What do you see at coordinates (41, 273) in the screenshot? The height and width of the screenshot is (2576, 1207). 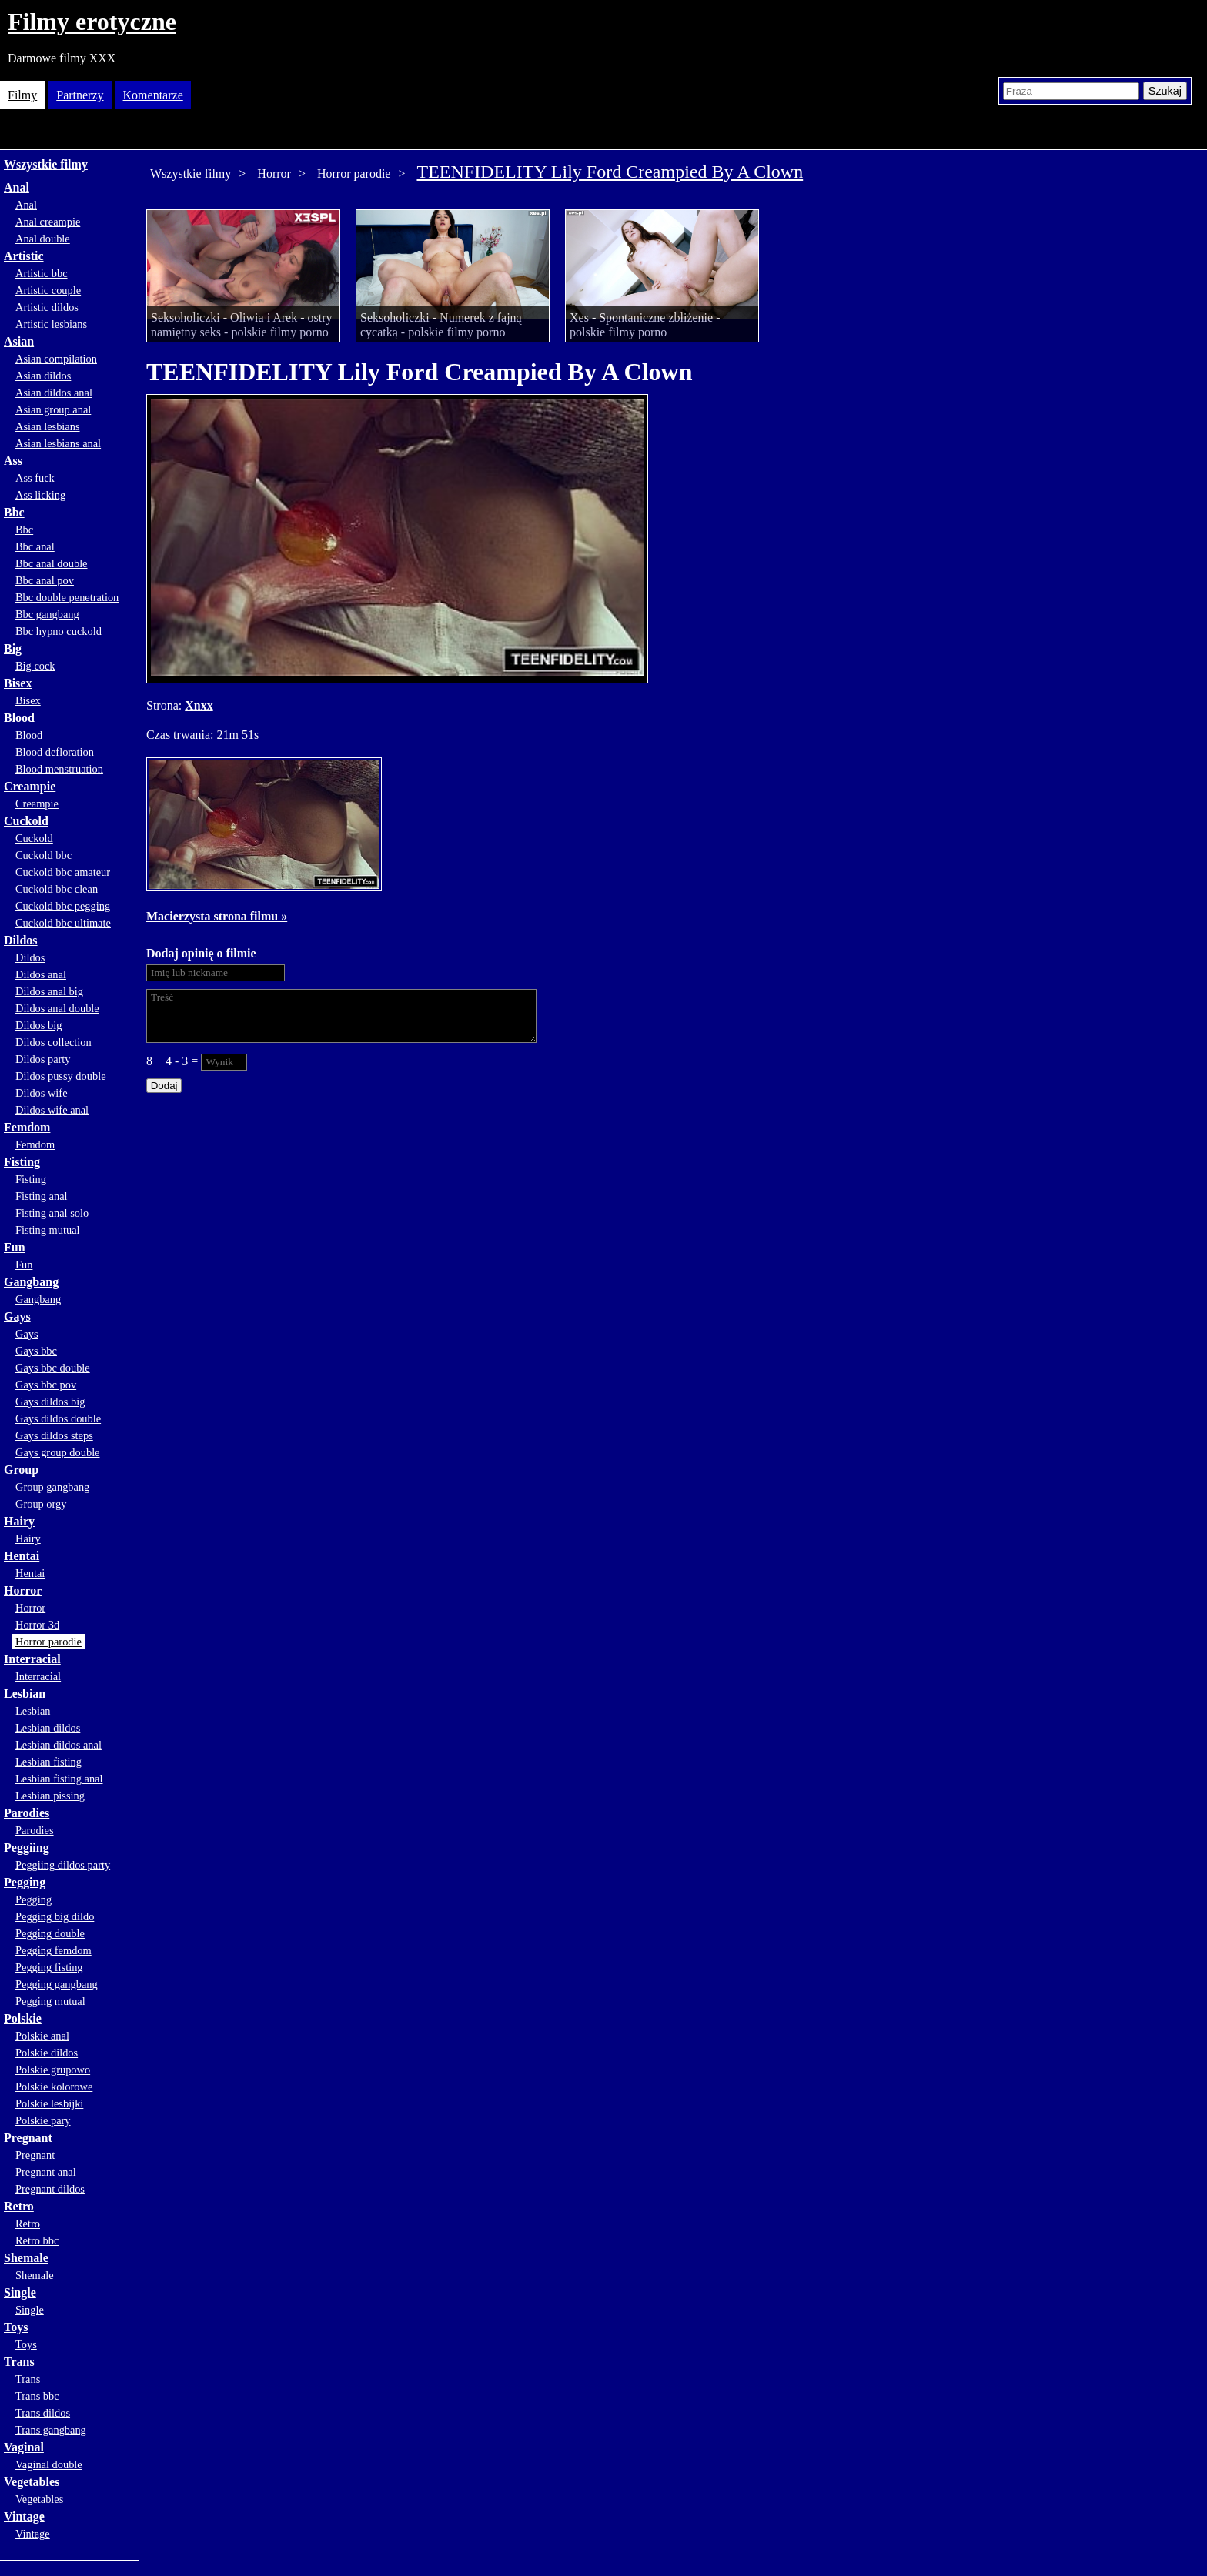 I see `Artistic bbc` at bounding box center [41, 273].